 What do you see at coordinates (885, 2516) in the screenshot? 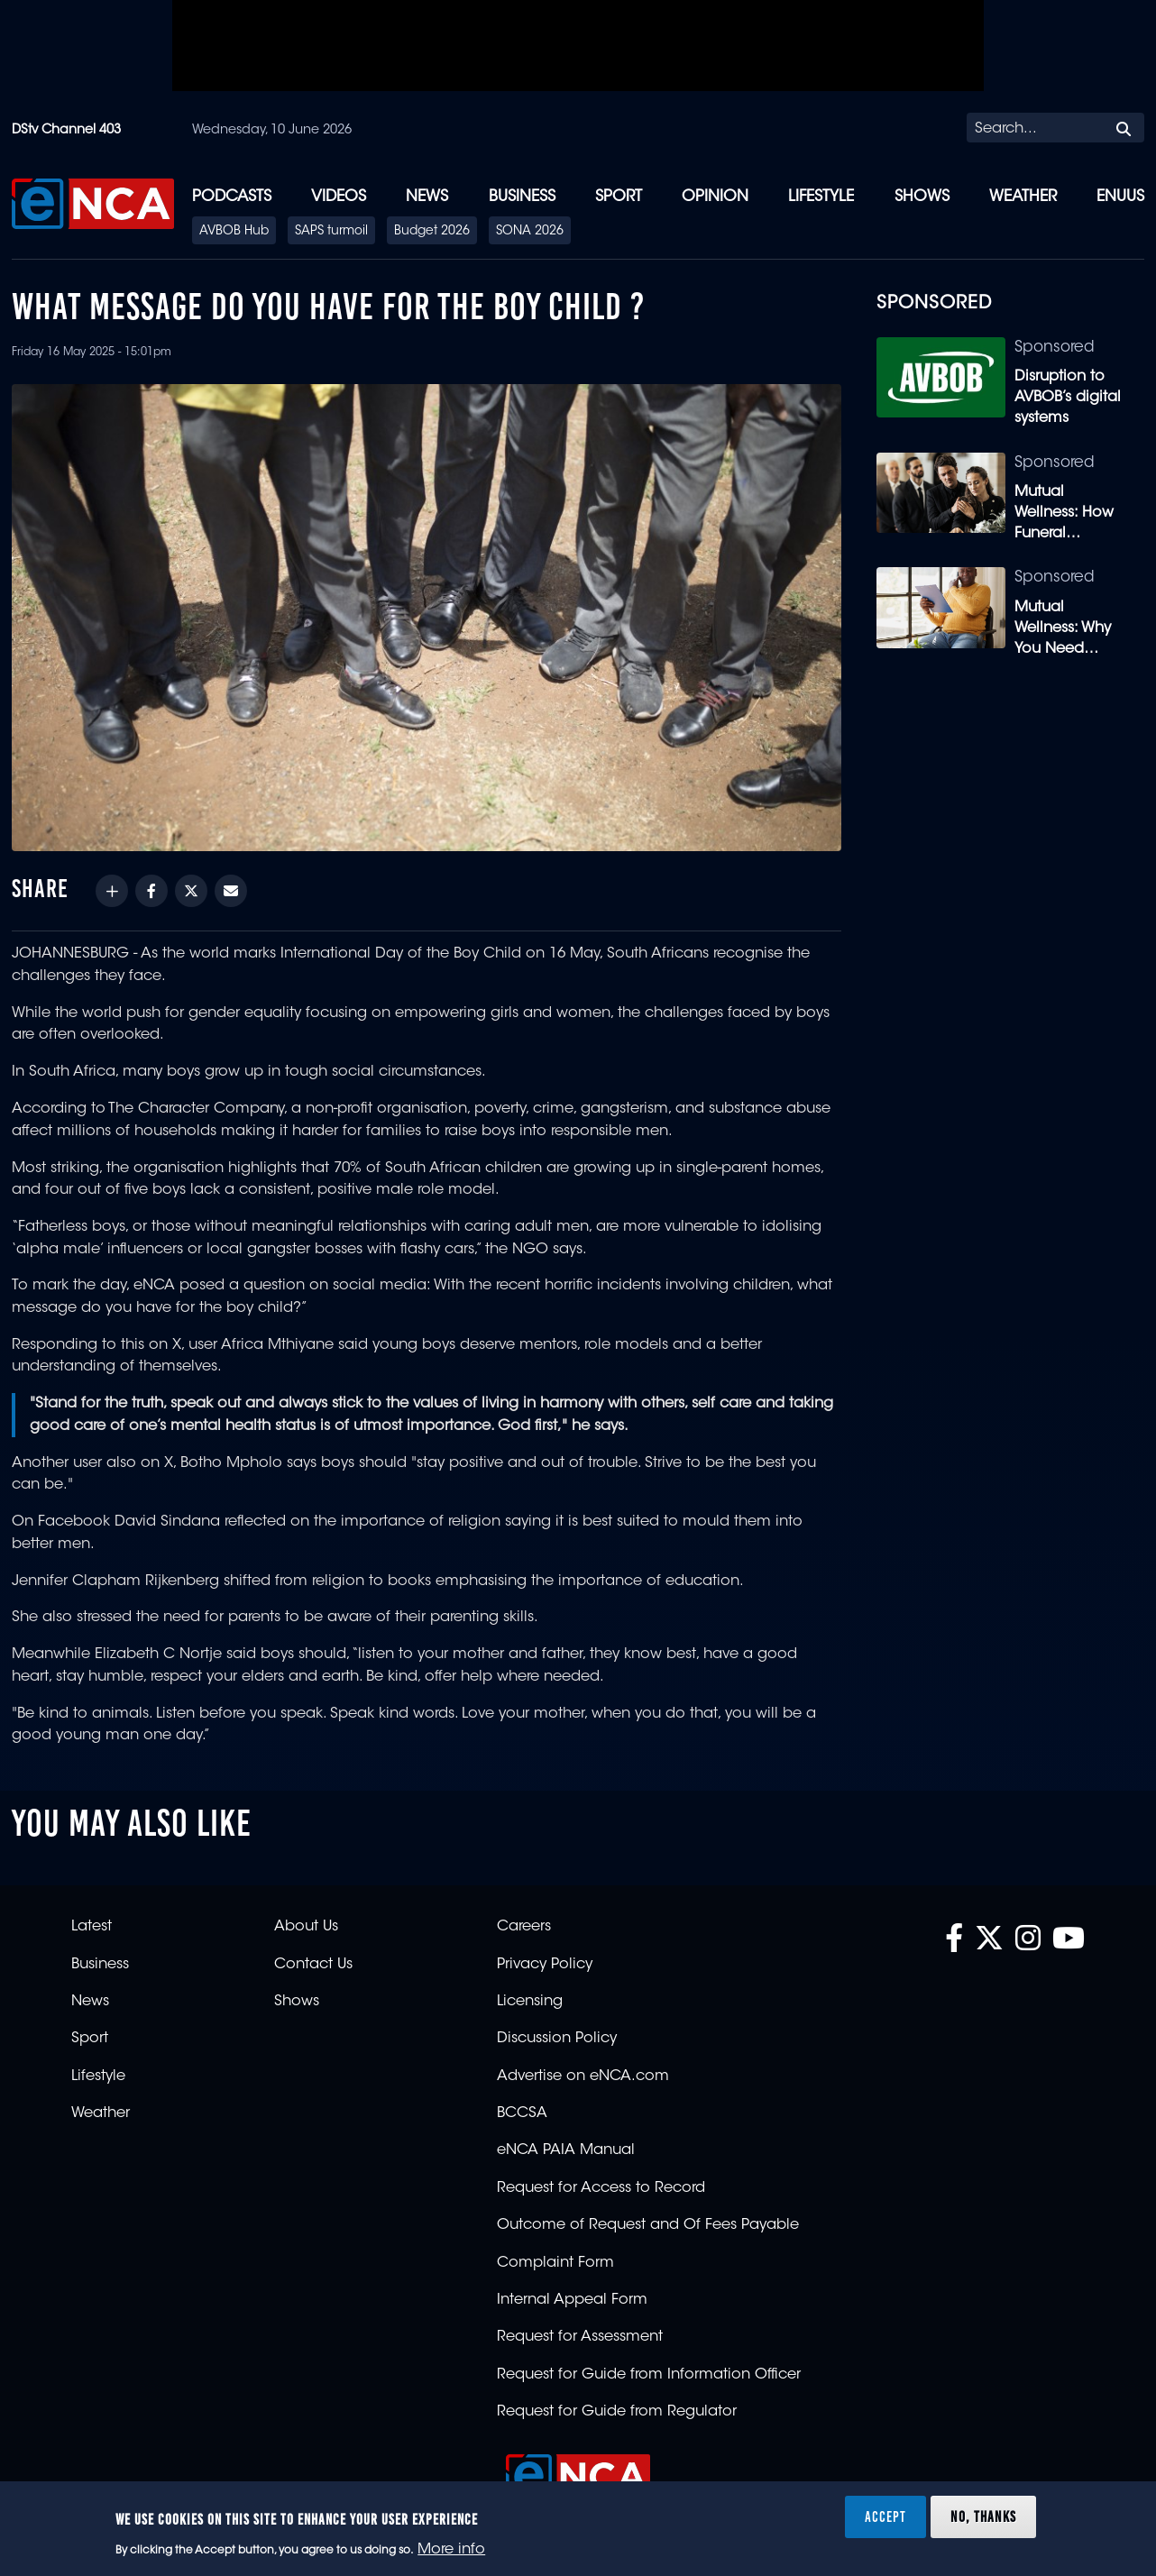
I see `Accept` at bounding box center [885, 2516].